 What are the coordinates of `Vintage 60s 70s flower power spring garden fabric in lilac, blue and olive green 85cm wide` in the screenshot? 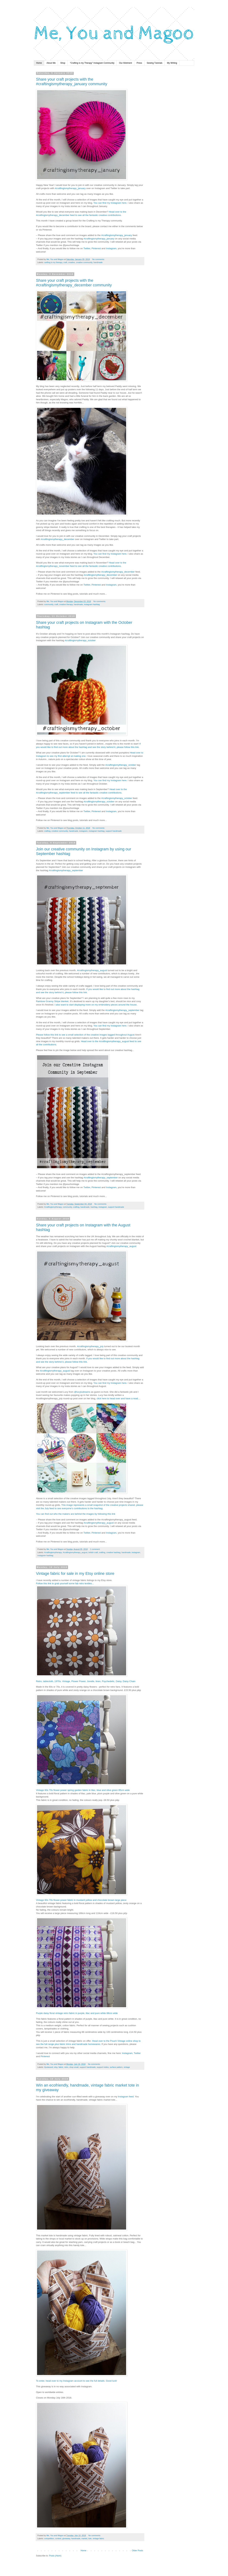 It's located at (83, 1790).